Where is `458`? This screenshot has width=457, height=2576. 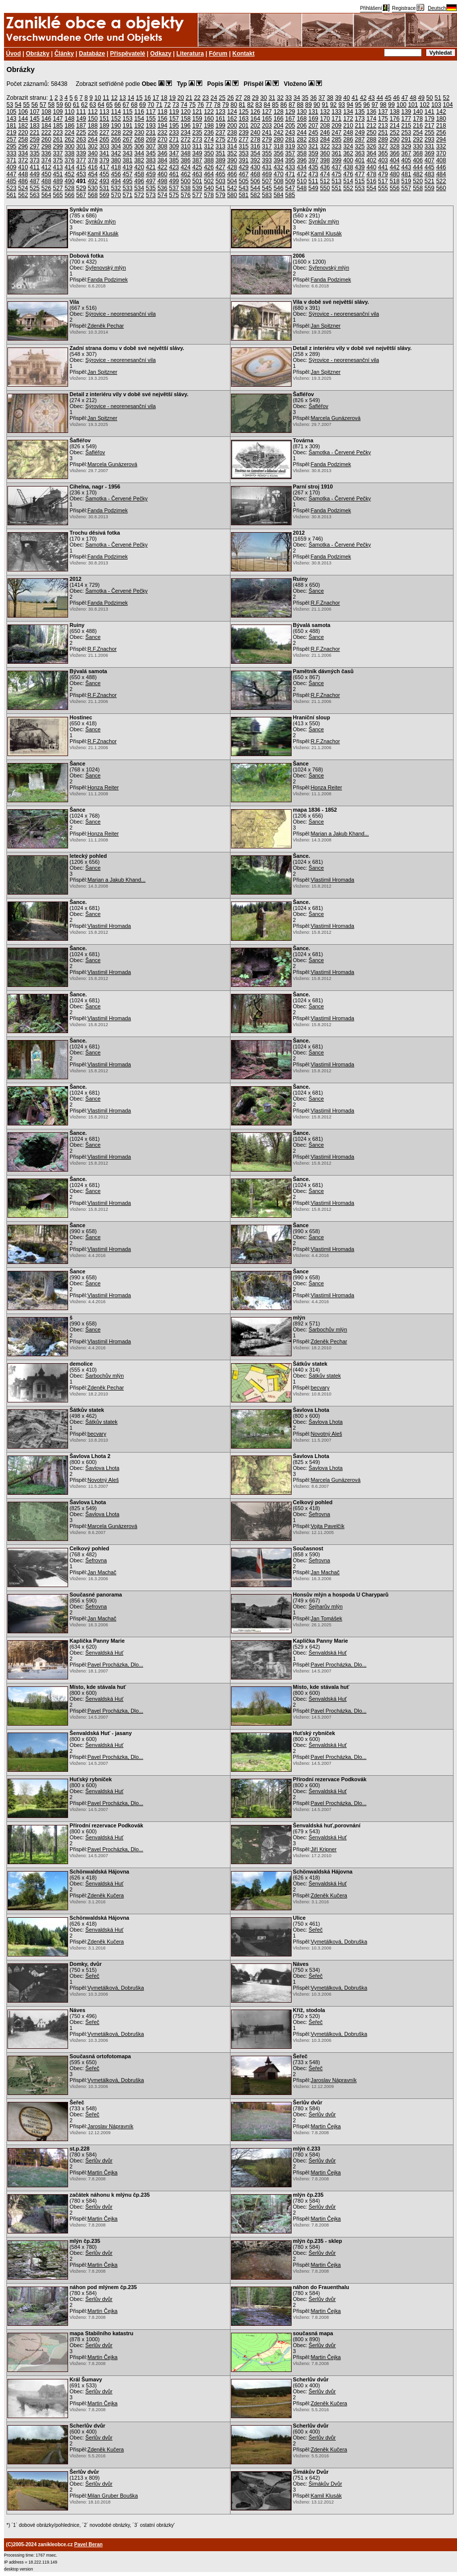
458 is located at coordinates (139, 174).